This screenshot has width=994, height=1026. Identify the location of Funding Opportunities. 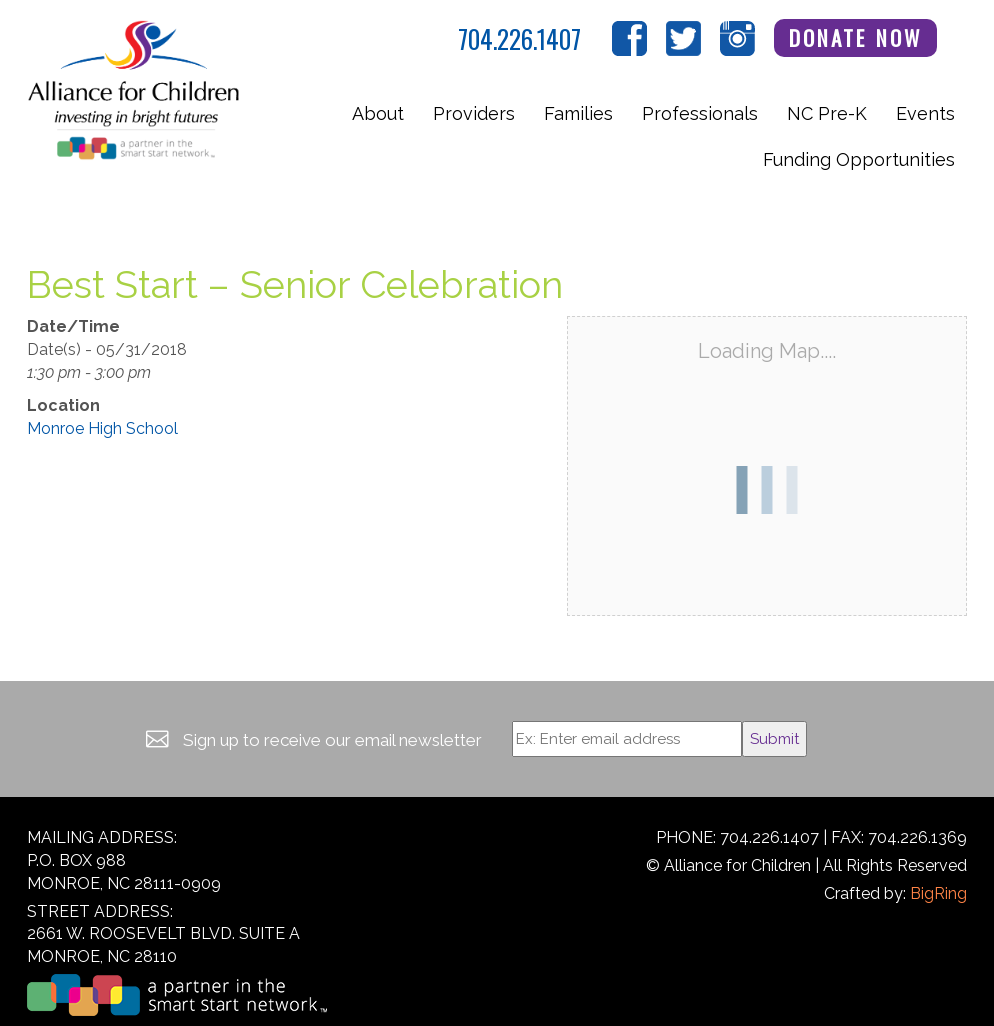
(859, 159).